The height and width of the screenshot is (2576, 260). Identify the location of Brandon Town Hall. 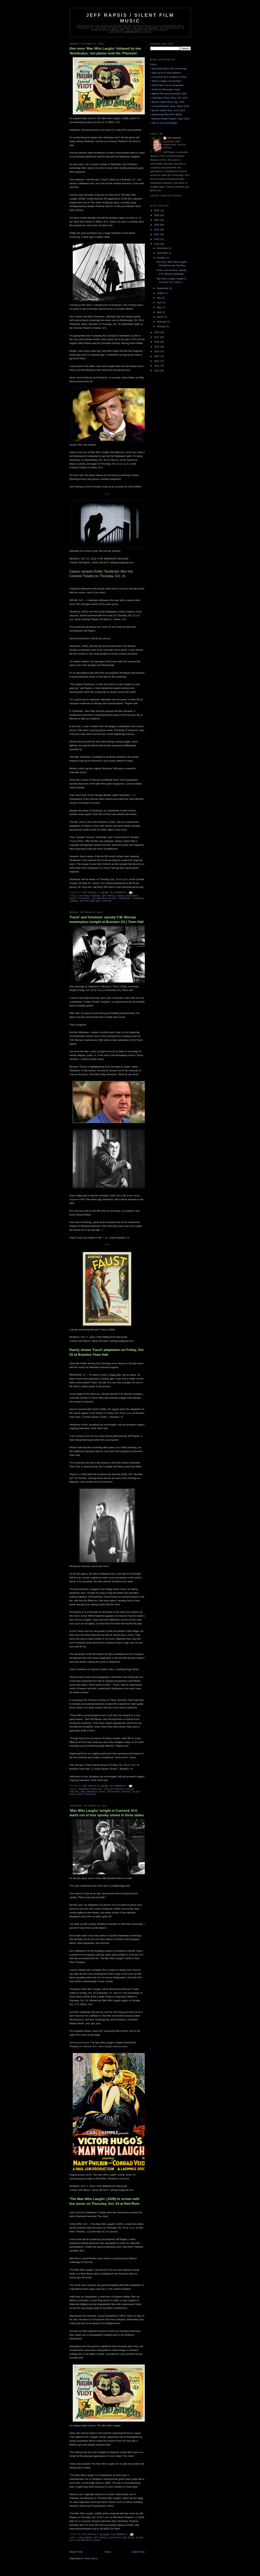
(91, 1789).